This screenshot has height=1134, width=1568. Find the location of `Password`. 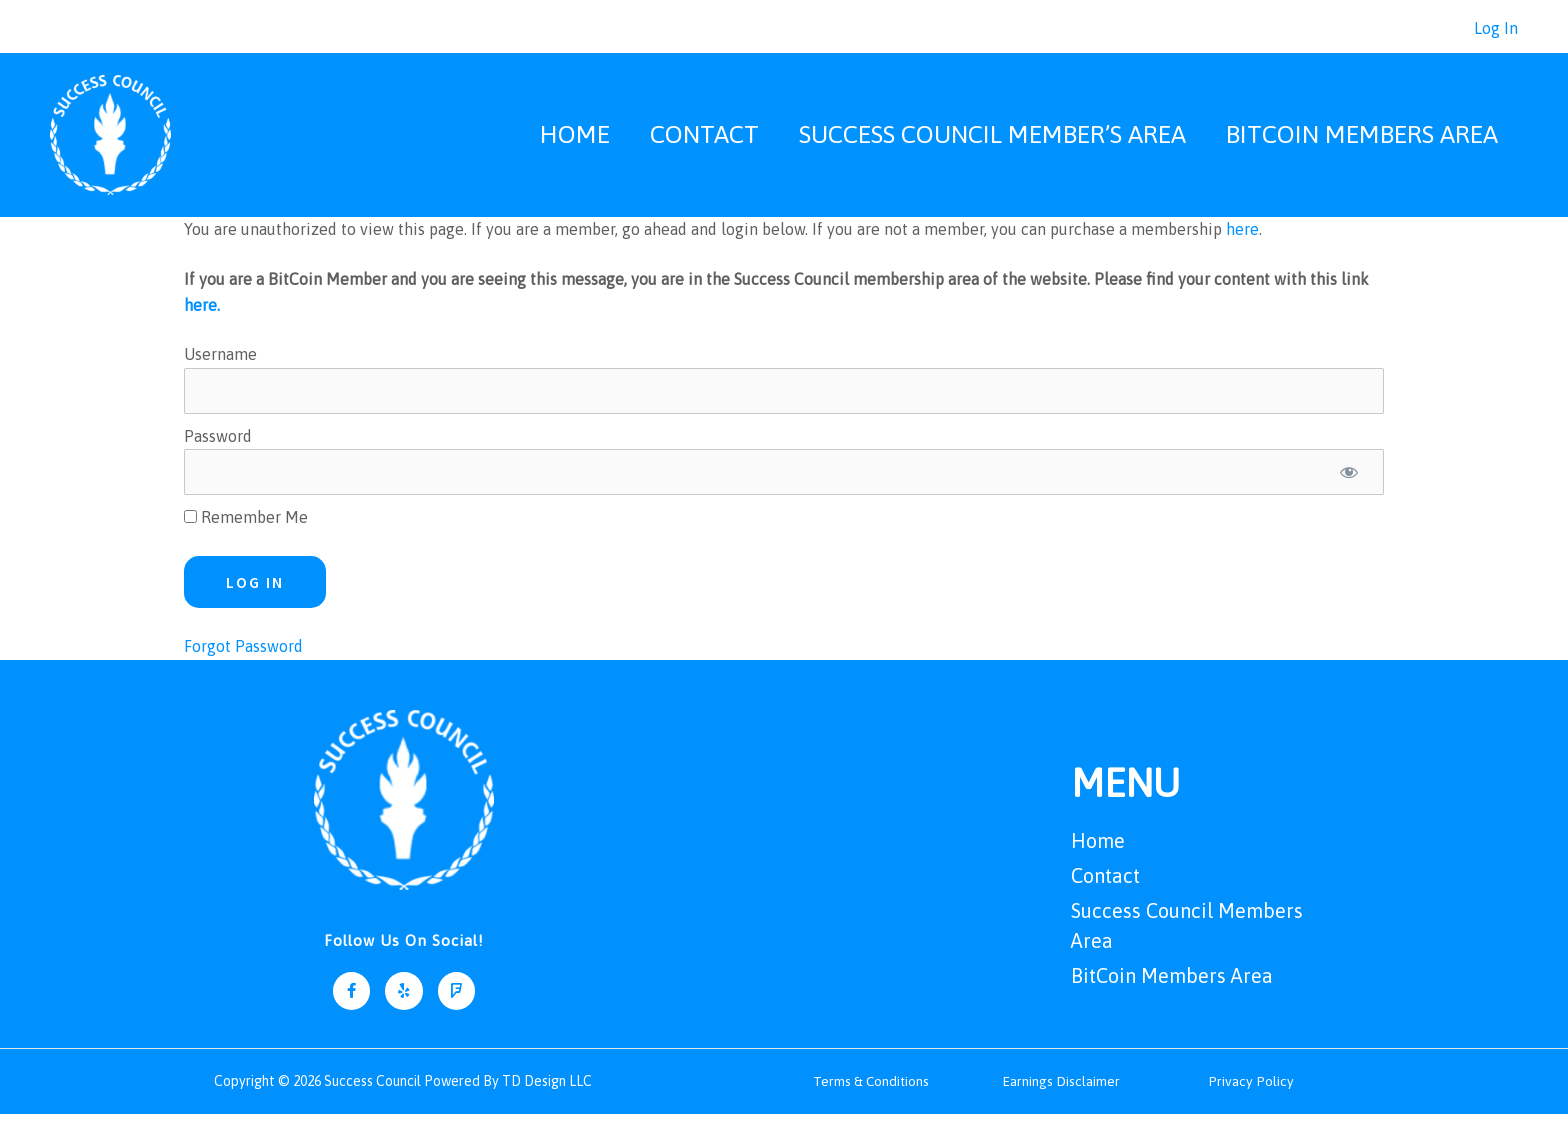

Password is located at coordinates (218, 455).